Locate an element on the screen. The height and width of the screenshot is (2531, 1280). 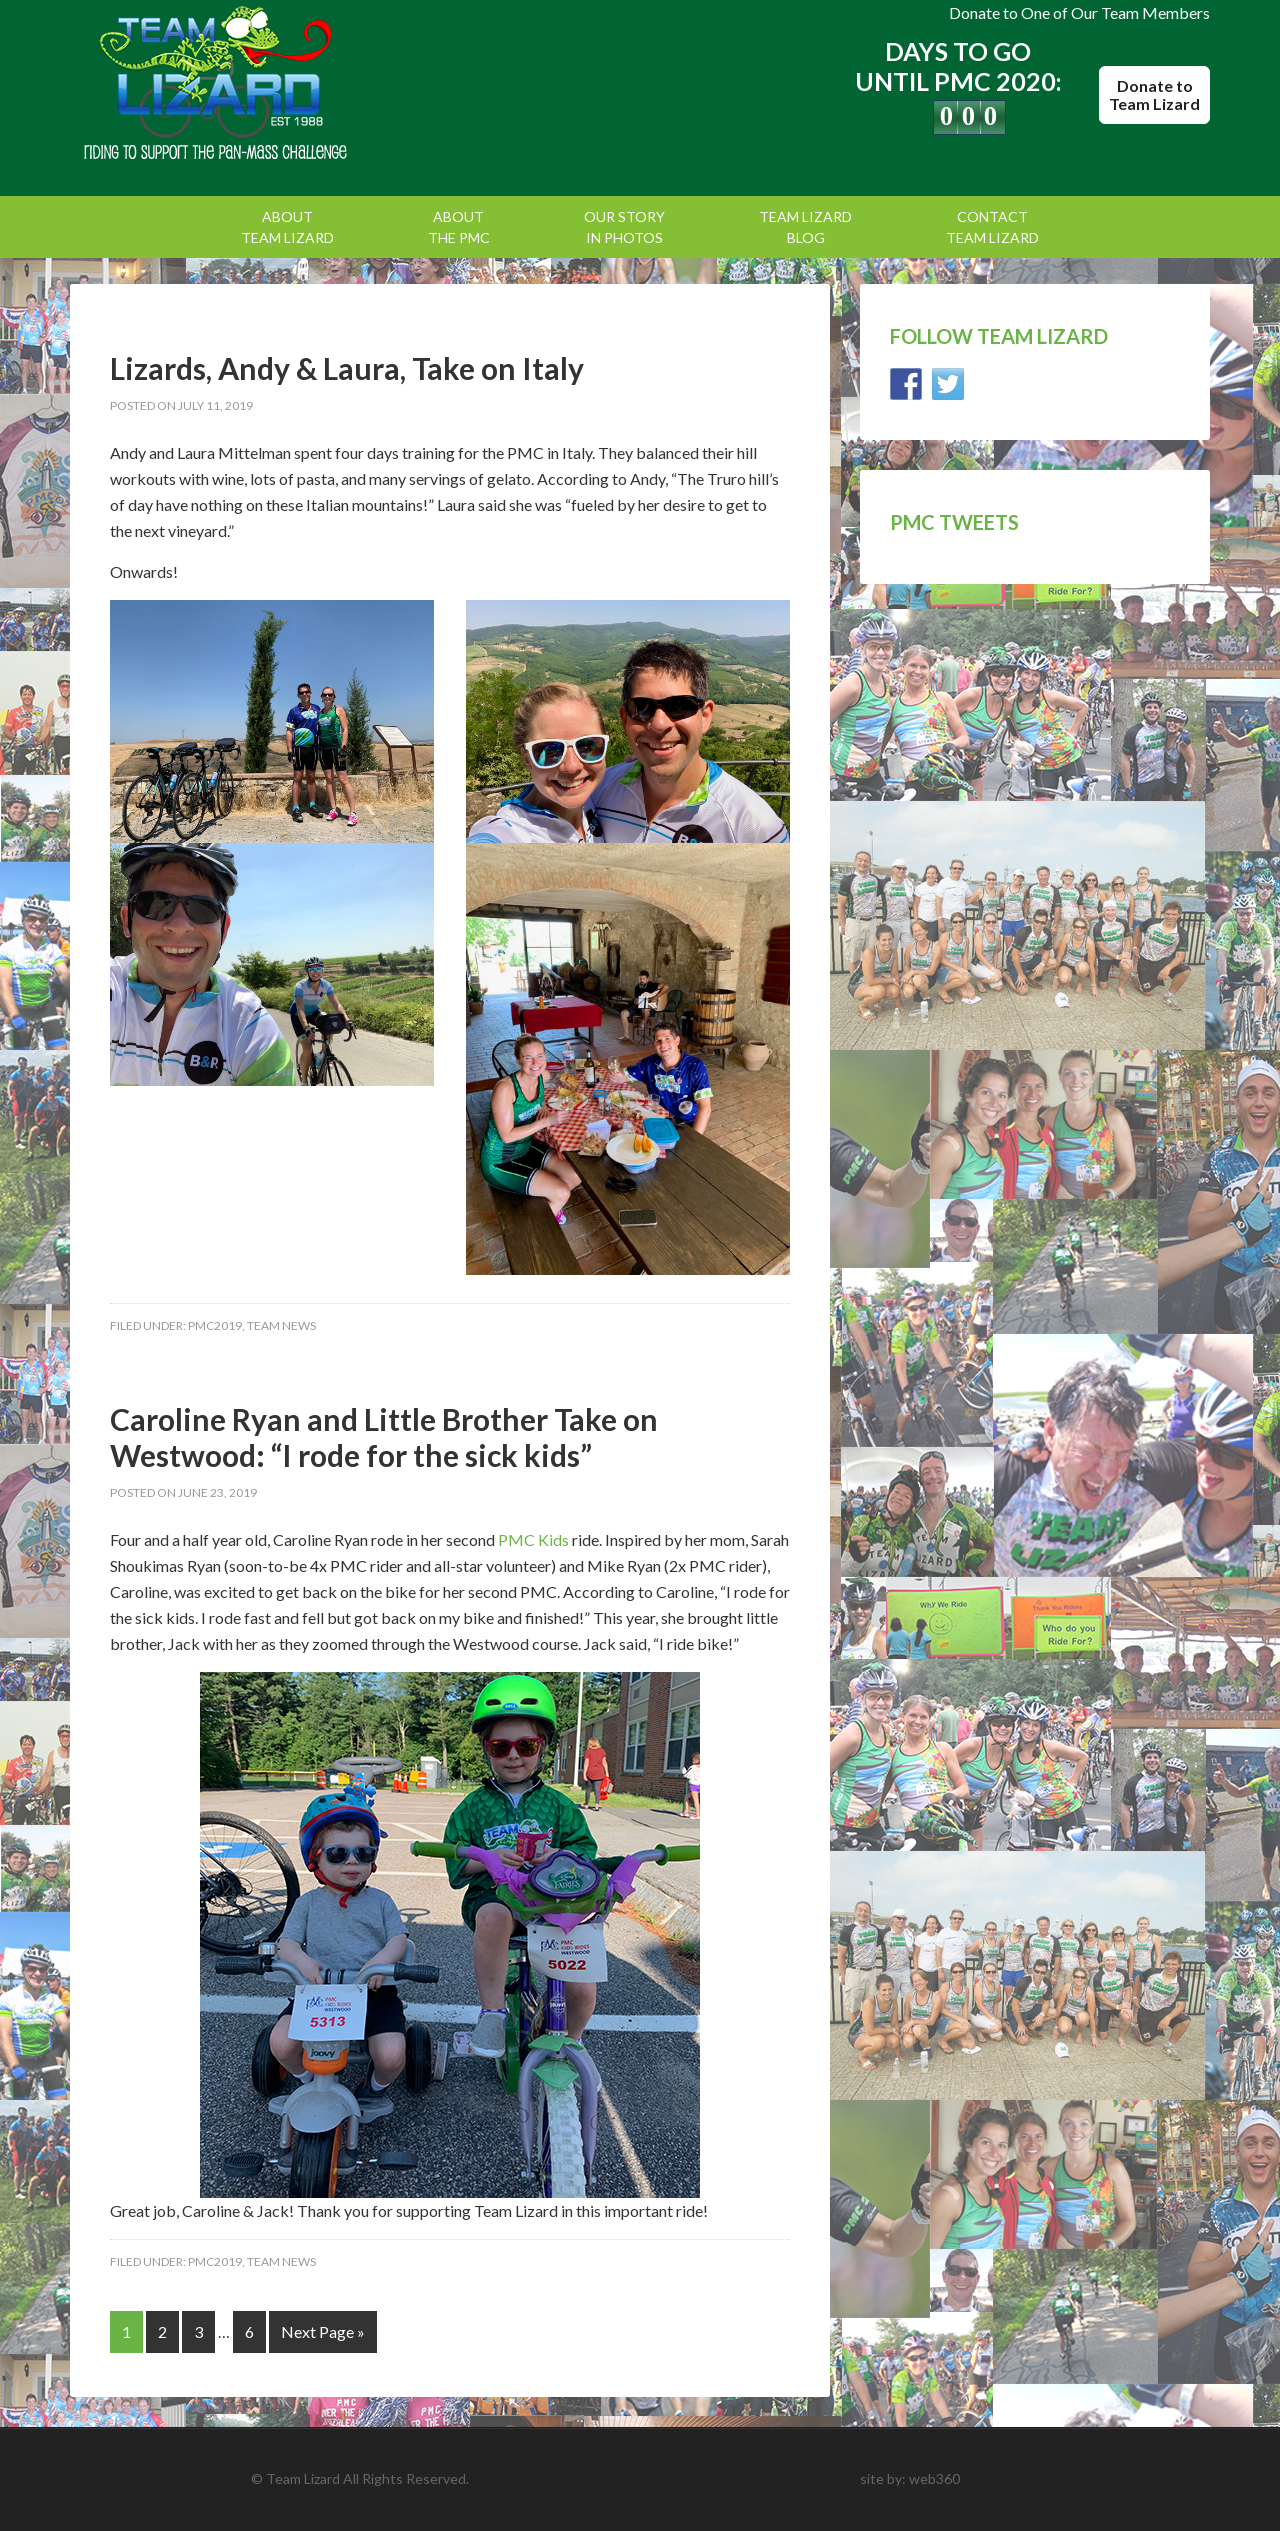
Team News is located at coordinates (281, 1325).